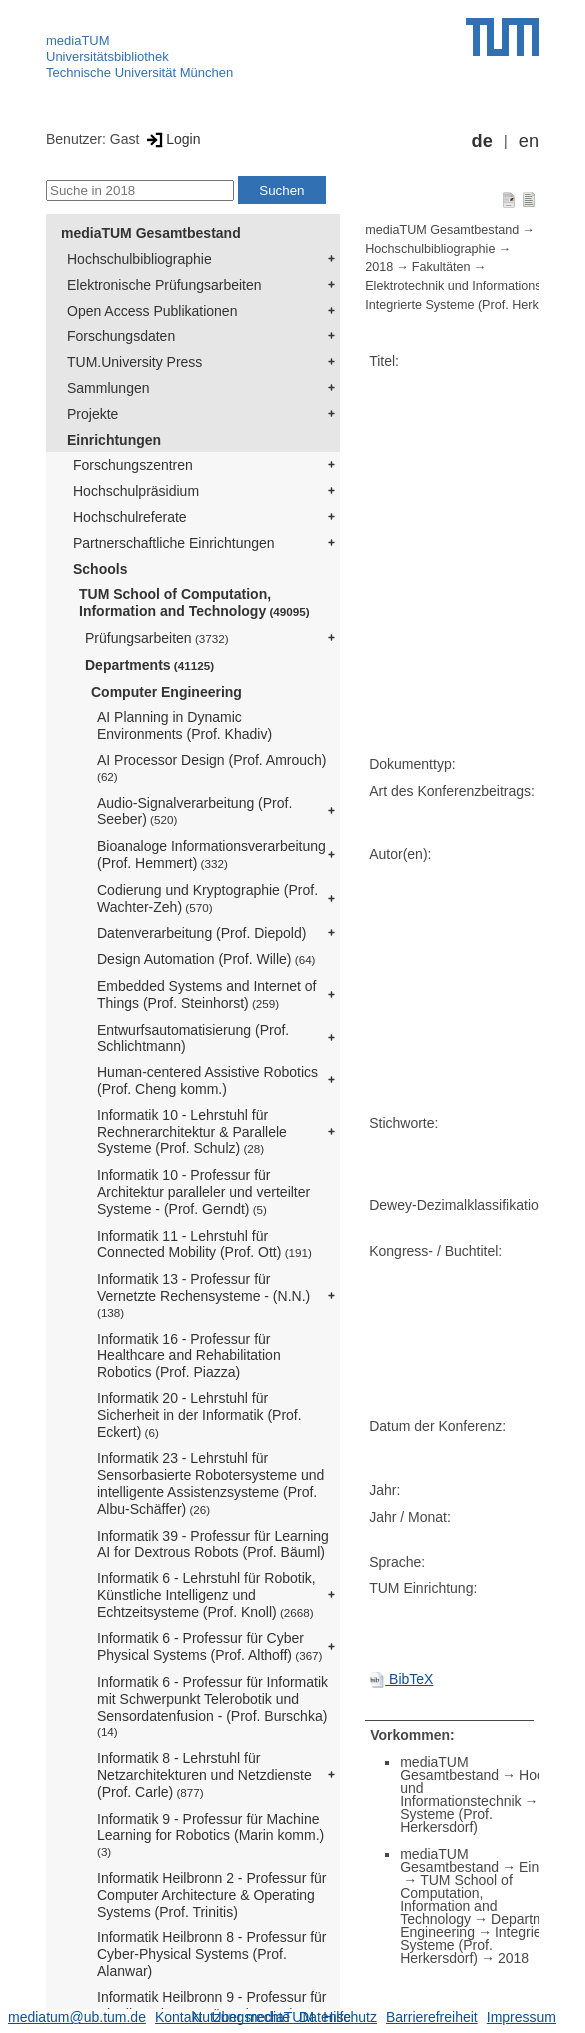 This screenshot has height=2033, width=585. Describe the element at coordinates (151, 233) in the screenshot. I see `mediaTUM Gesamtbestand` at that location.